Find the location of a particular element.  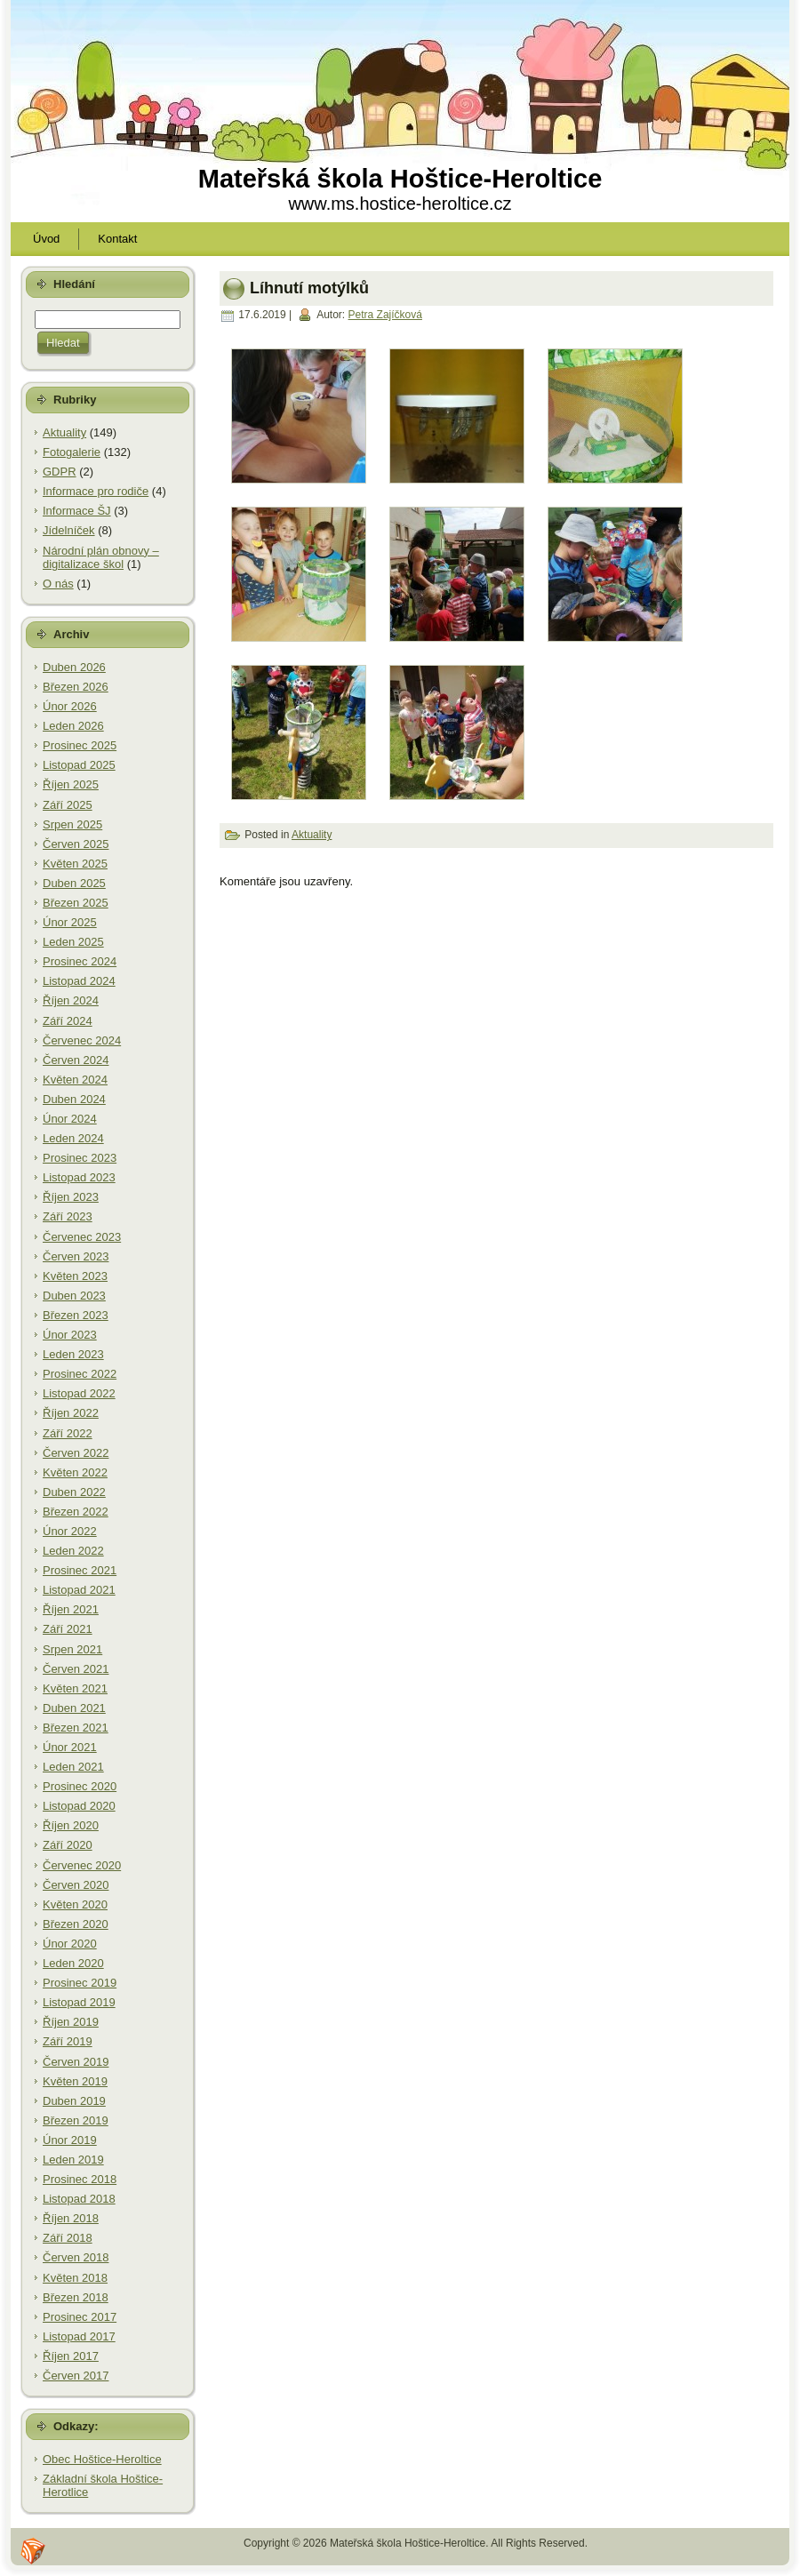

Září 2018 is located at coordinates (67, 2237).